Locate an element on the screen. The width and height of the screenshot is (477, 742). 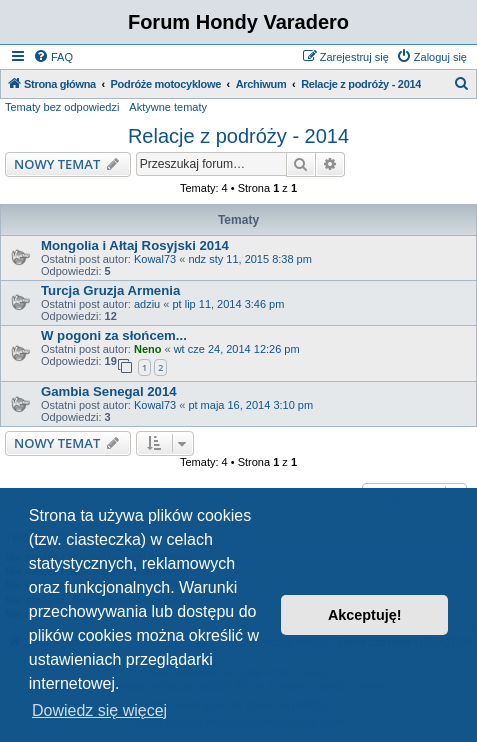
adziu is located at coordinates (147, 304).